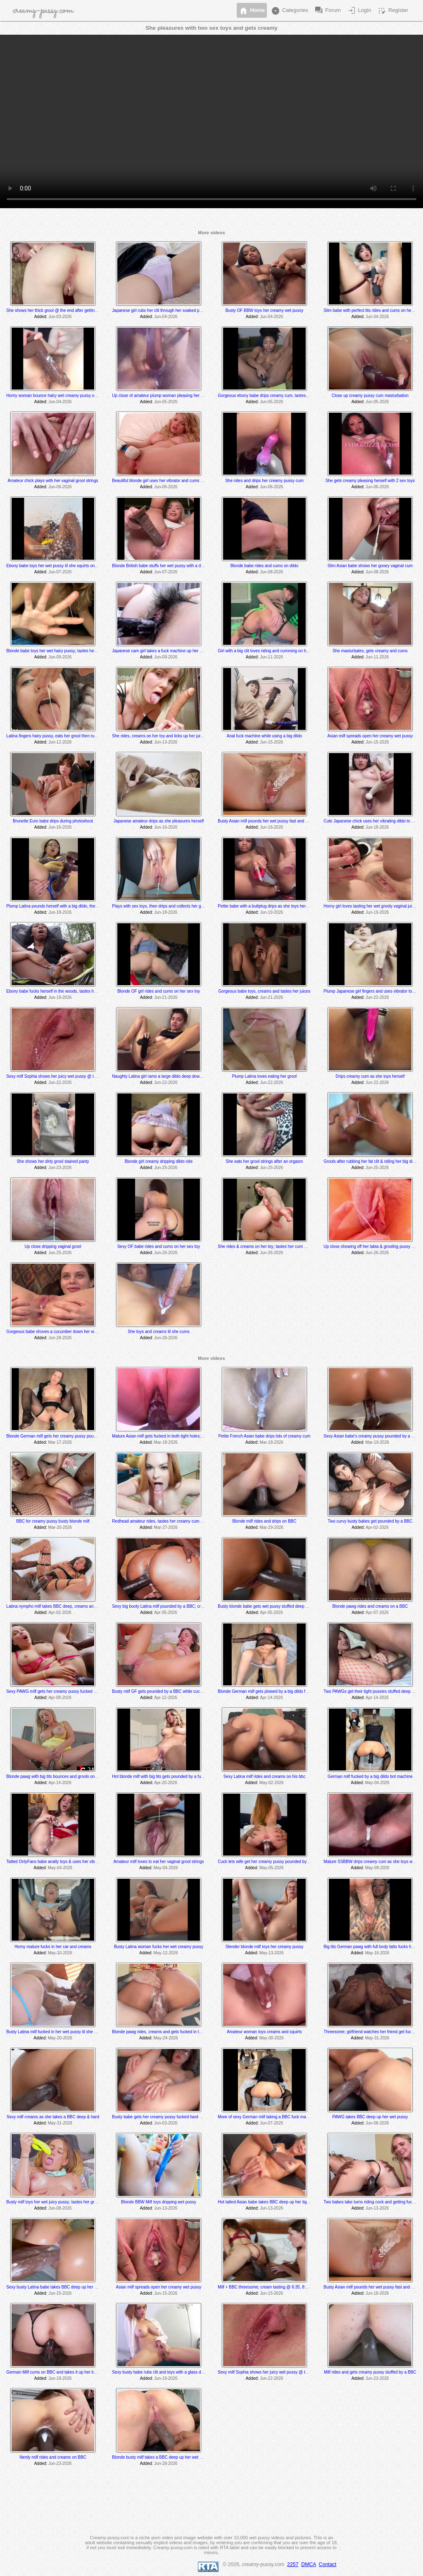 Image resolution: width=423 pixels, height=2576 pixels. What do you see at coordinates (165, 401) in the screenshot?
I see `Jun-05-2026` at bounding box center [165, 401].